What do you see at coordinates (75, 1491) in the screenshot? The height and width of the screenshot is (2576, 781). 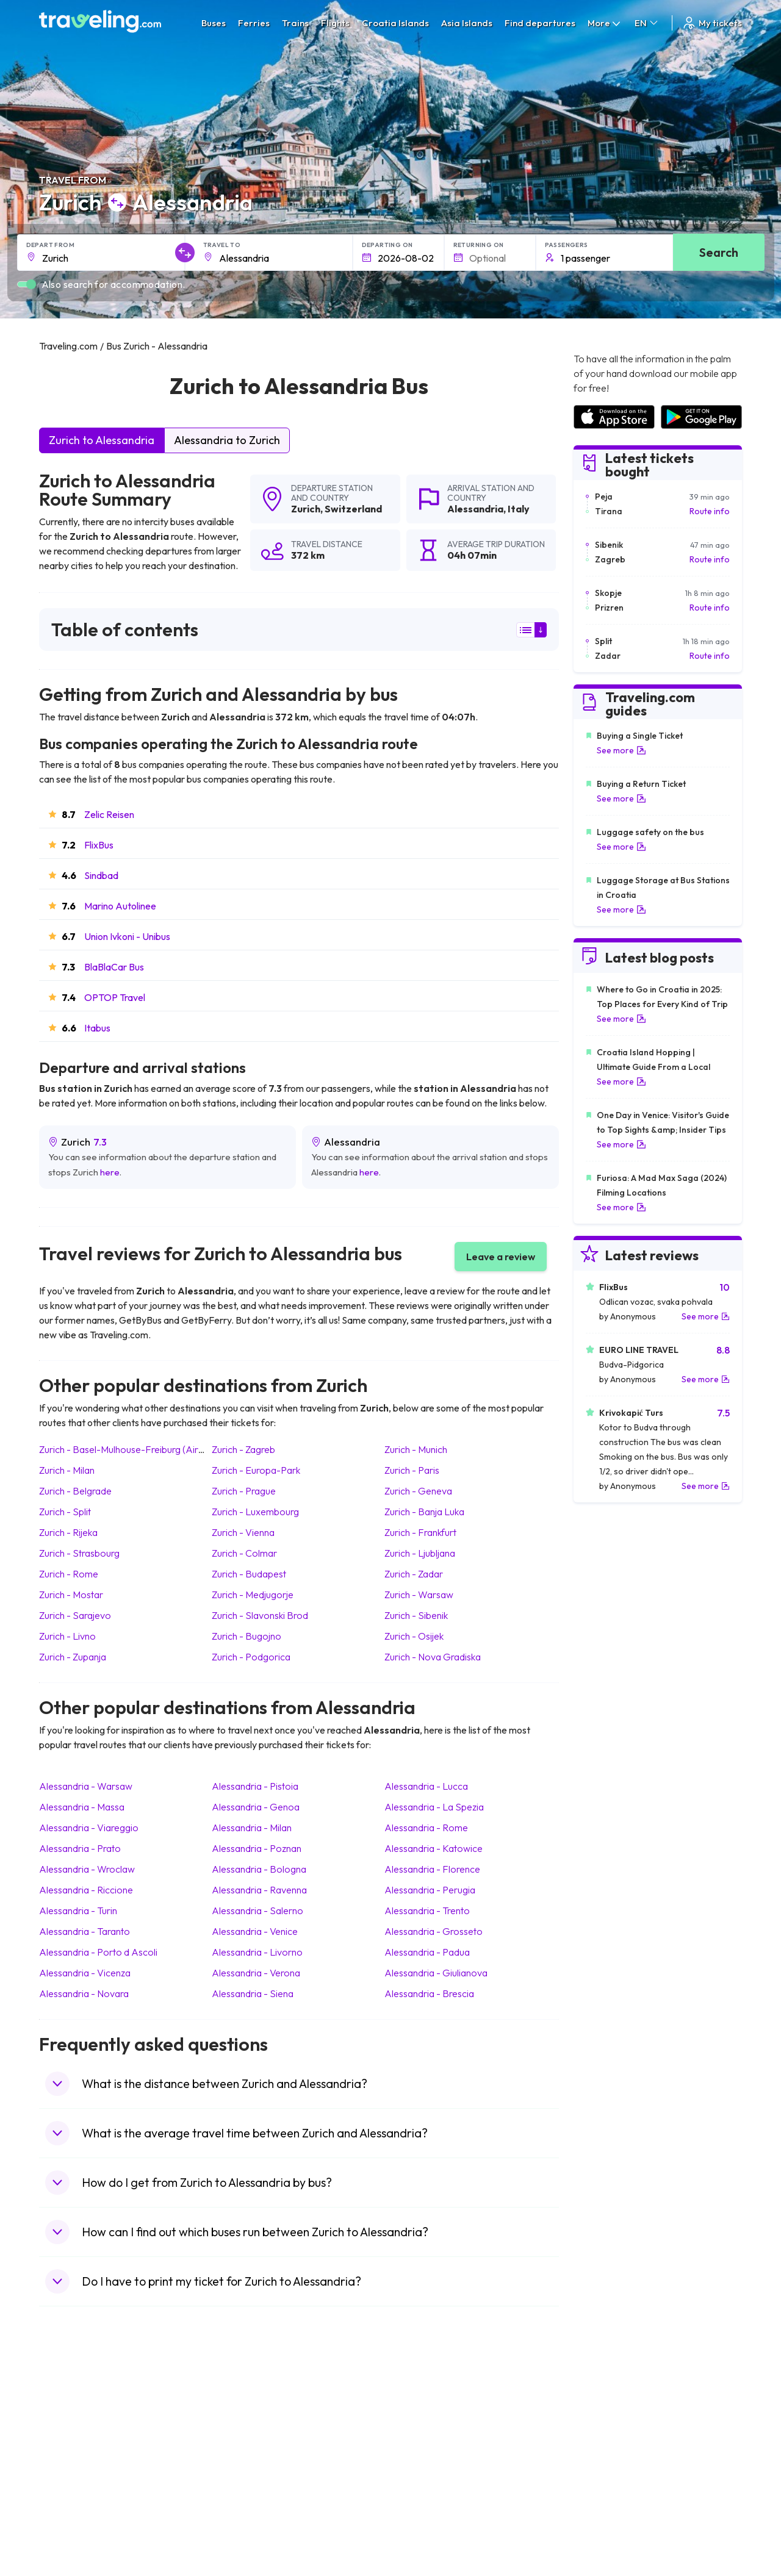 I see `Zurich Belgrade` at bounding box center [75, 1491].